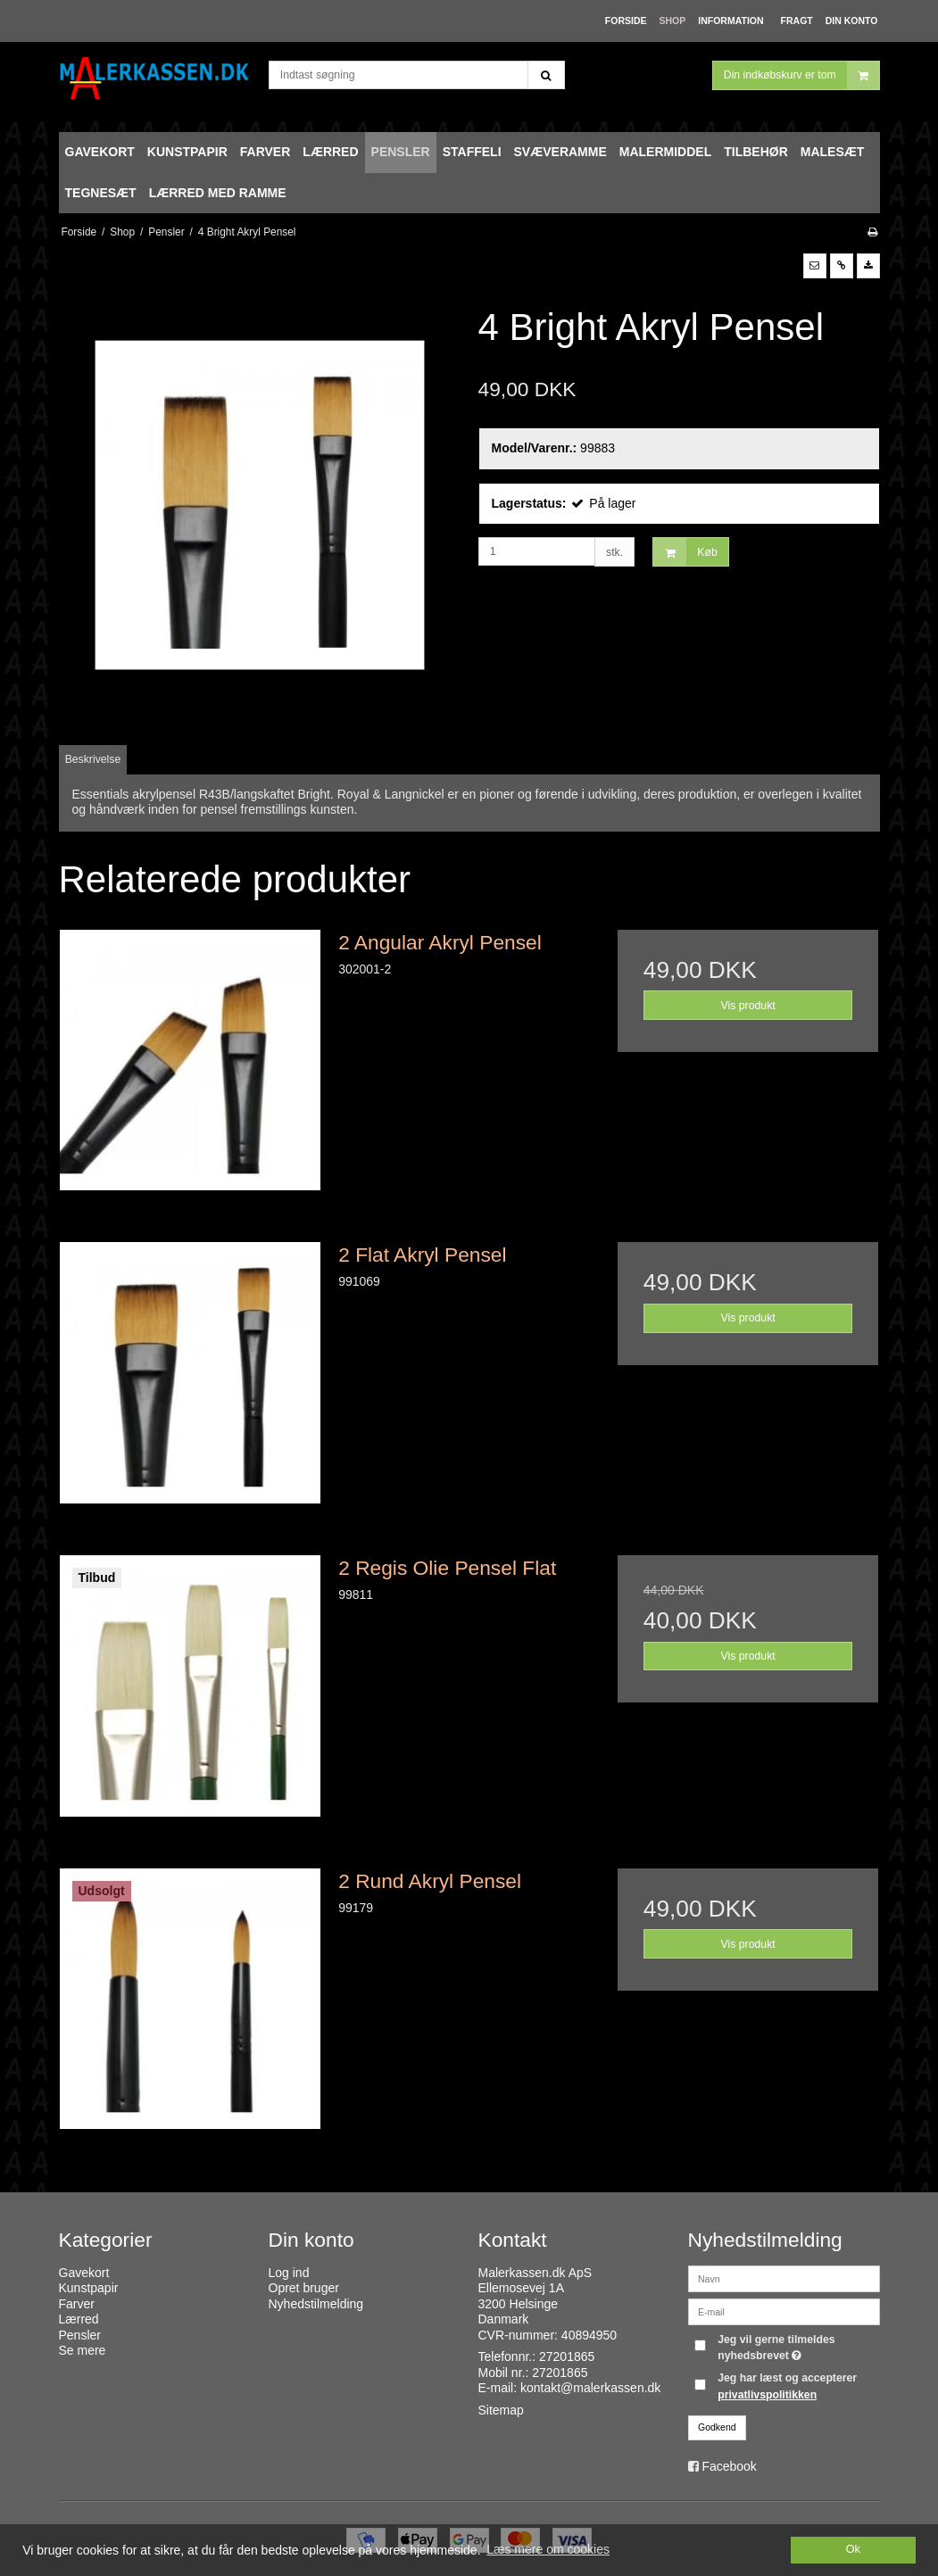 Image resolution: width=938 pixels, height=2576 pixels. What do you see at coordinates (853, 2549) in the screenshot?
I see `Ok [dismiss cookie message]` at bounding box center [853, 2549].